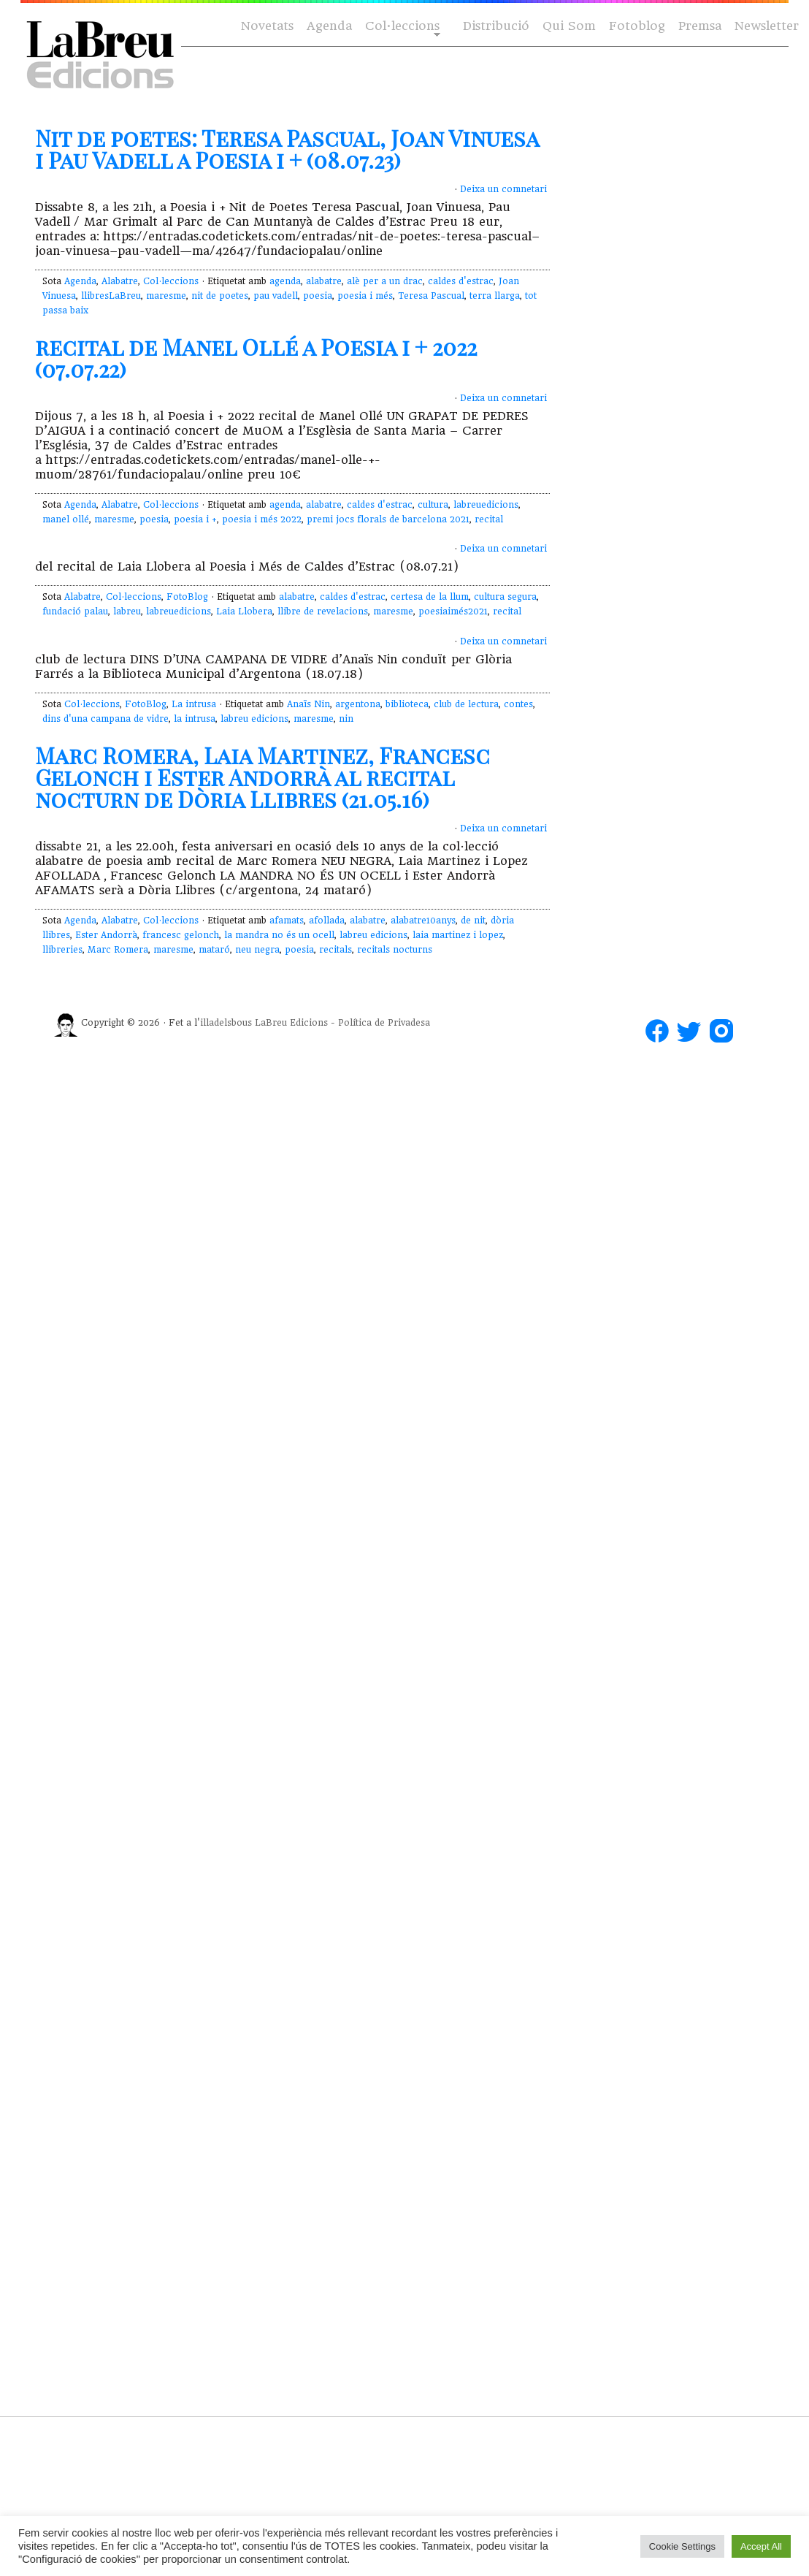 The width and height of the screenshot is (809, 2576). I want to click on nin, so click(346, 719).